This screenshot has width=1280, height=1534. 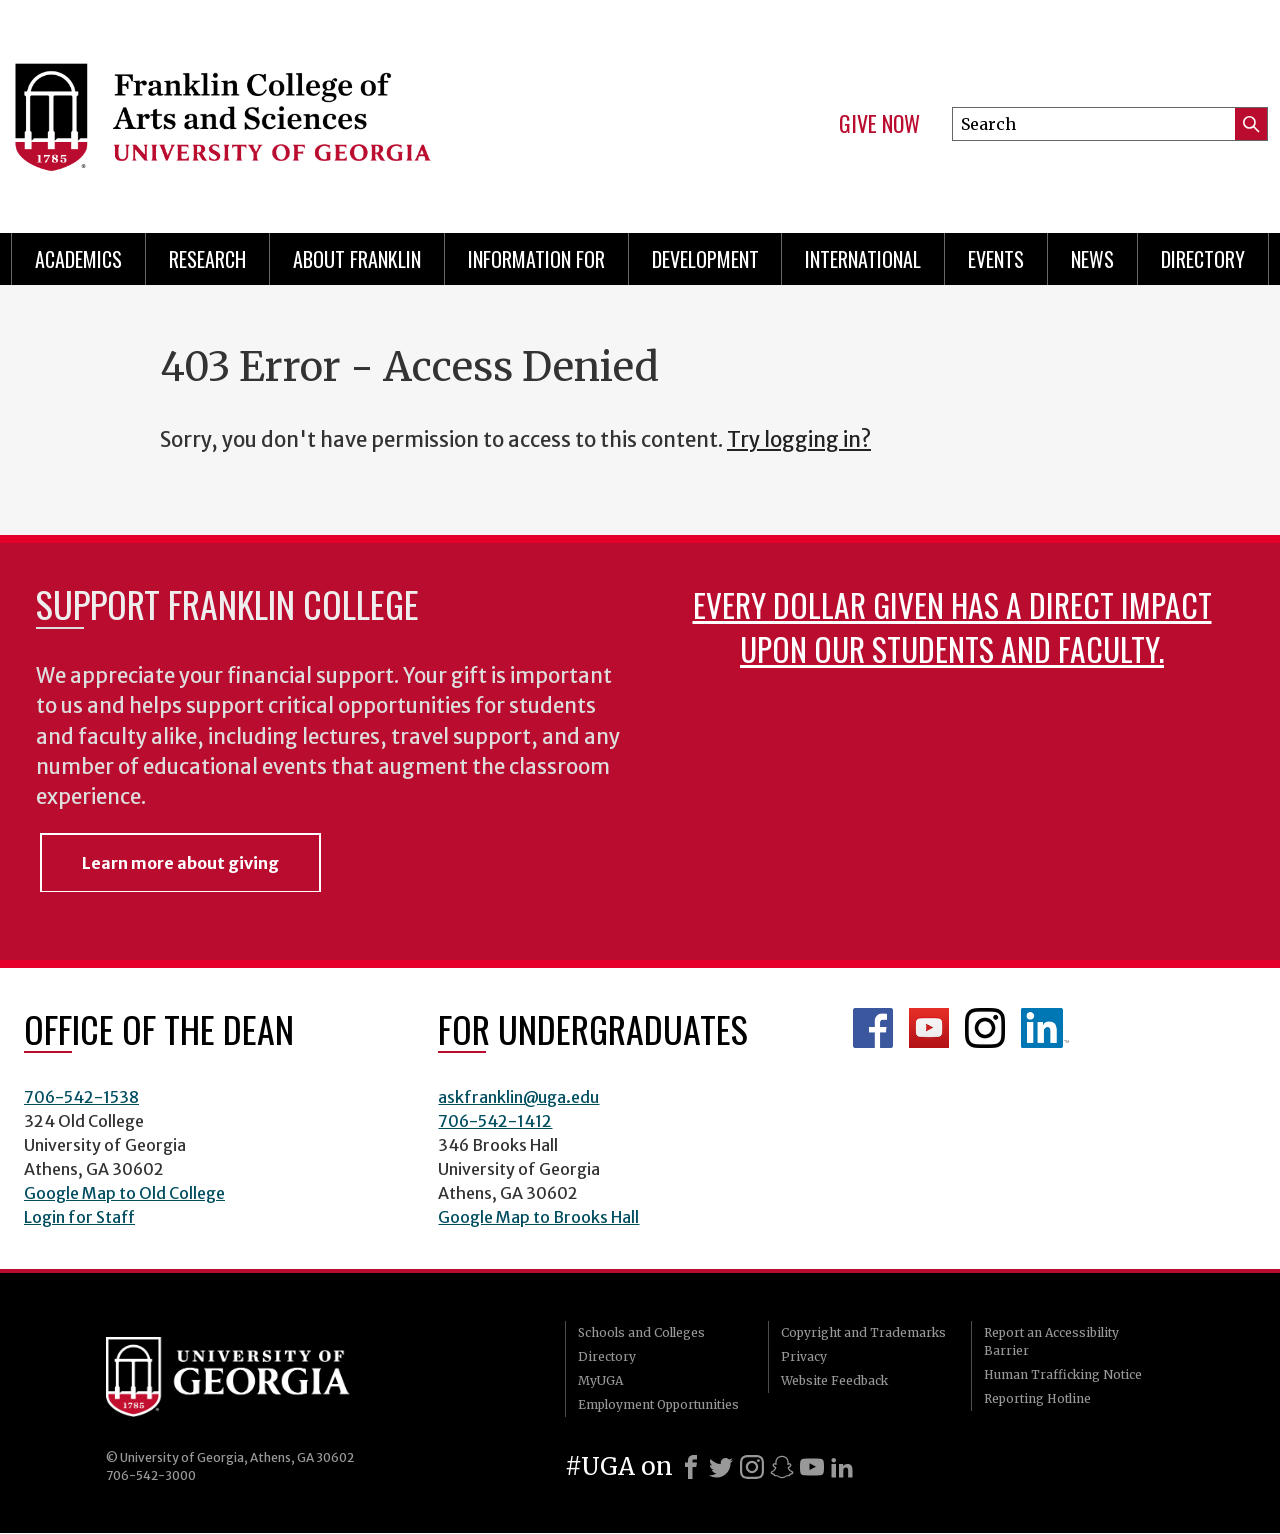 I want to click on 706-542-1538, so click(x=81, y=1097).